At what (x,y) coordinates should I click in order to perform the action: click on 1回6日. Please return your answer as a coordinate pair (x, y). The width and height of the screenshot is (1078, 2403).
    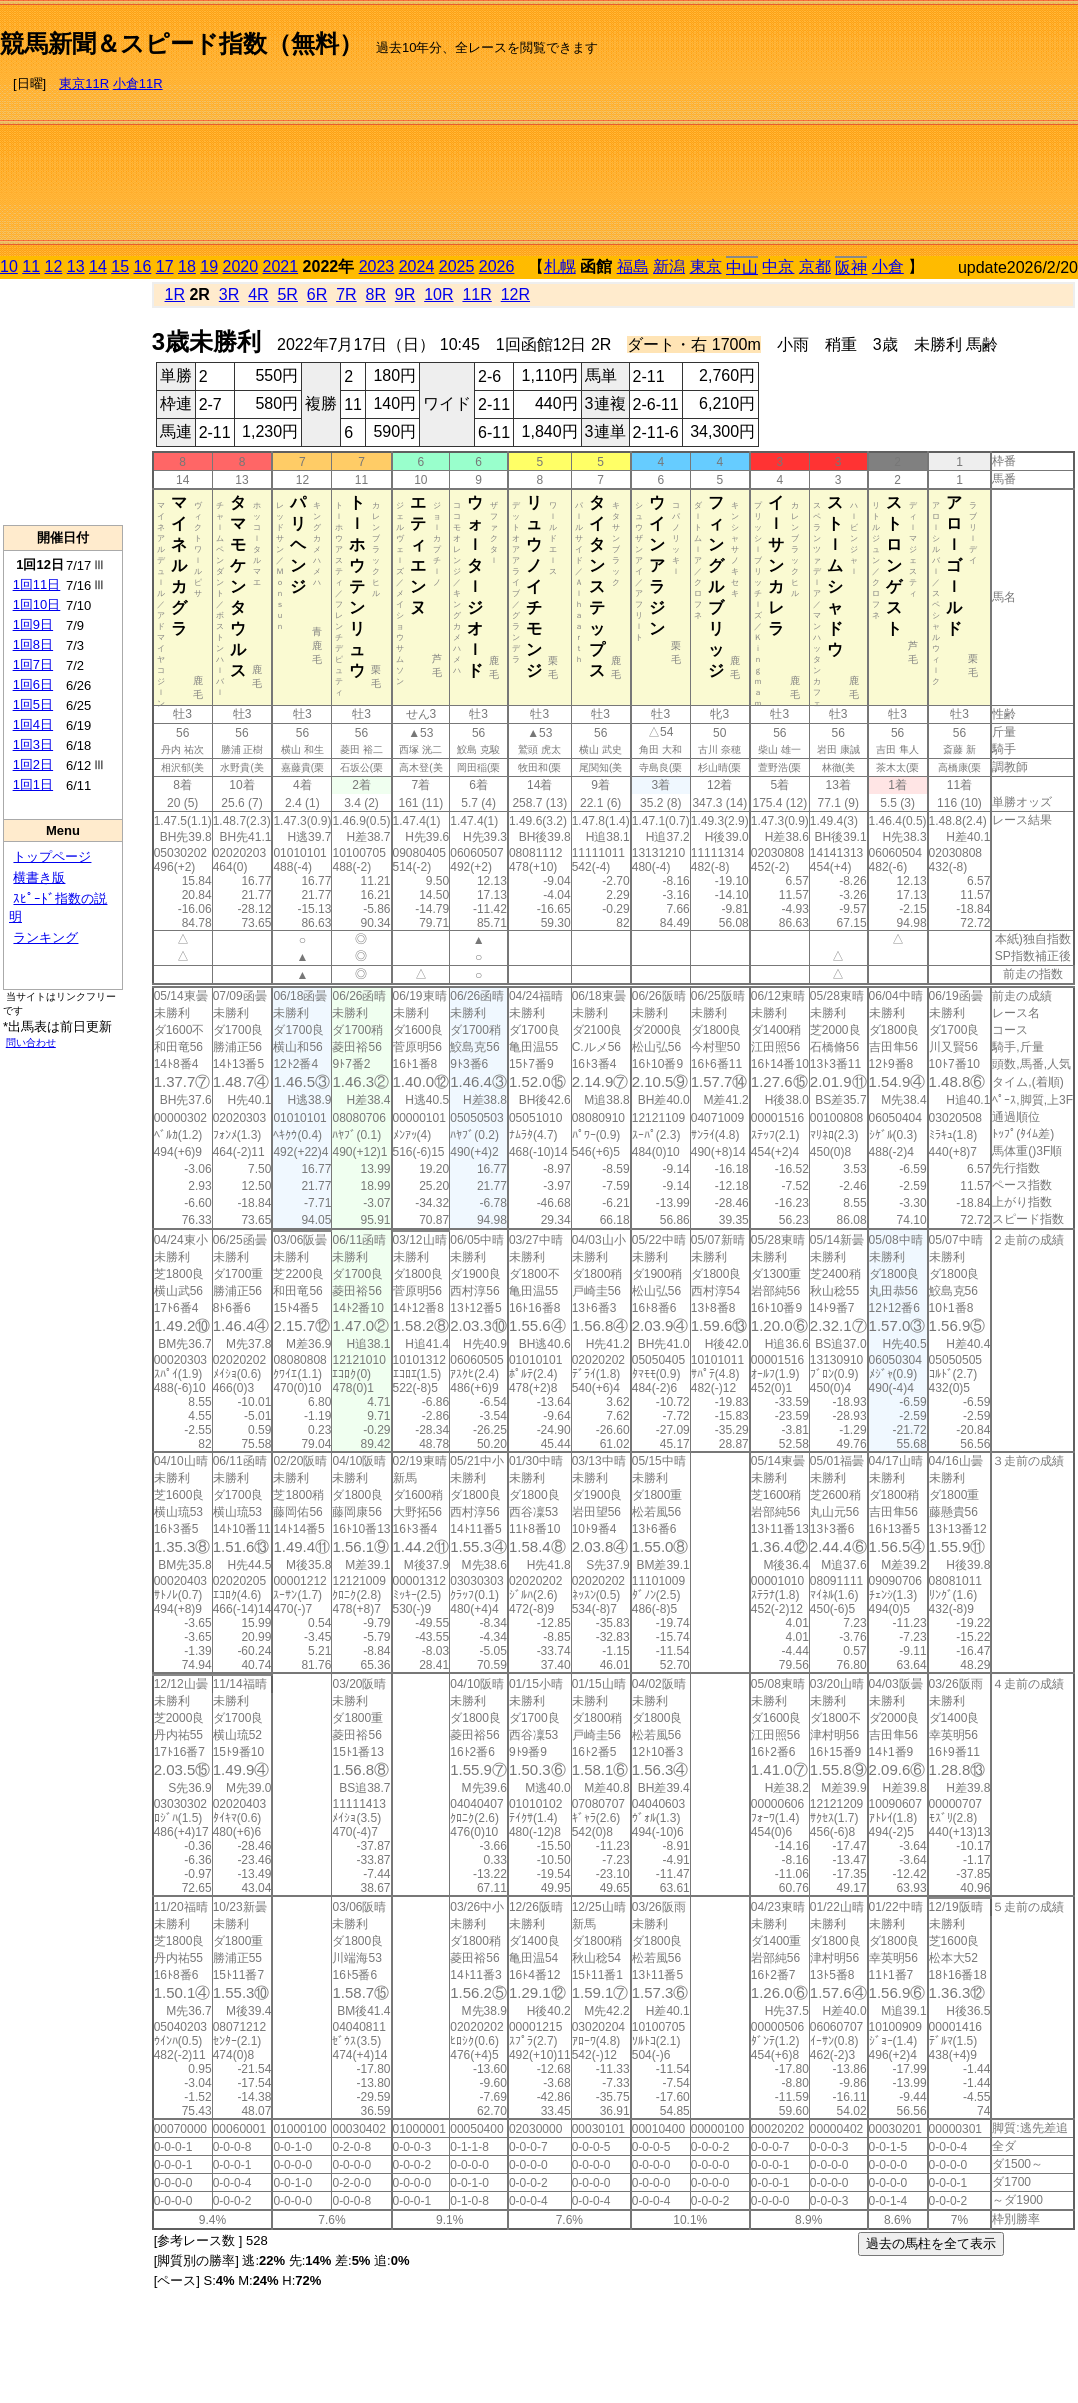
    Looking at the image, I should click on (33, 684).